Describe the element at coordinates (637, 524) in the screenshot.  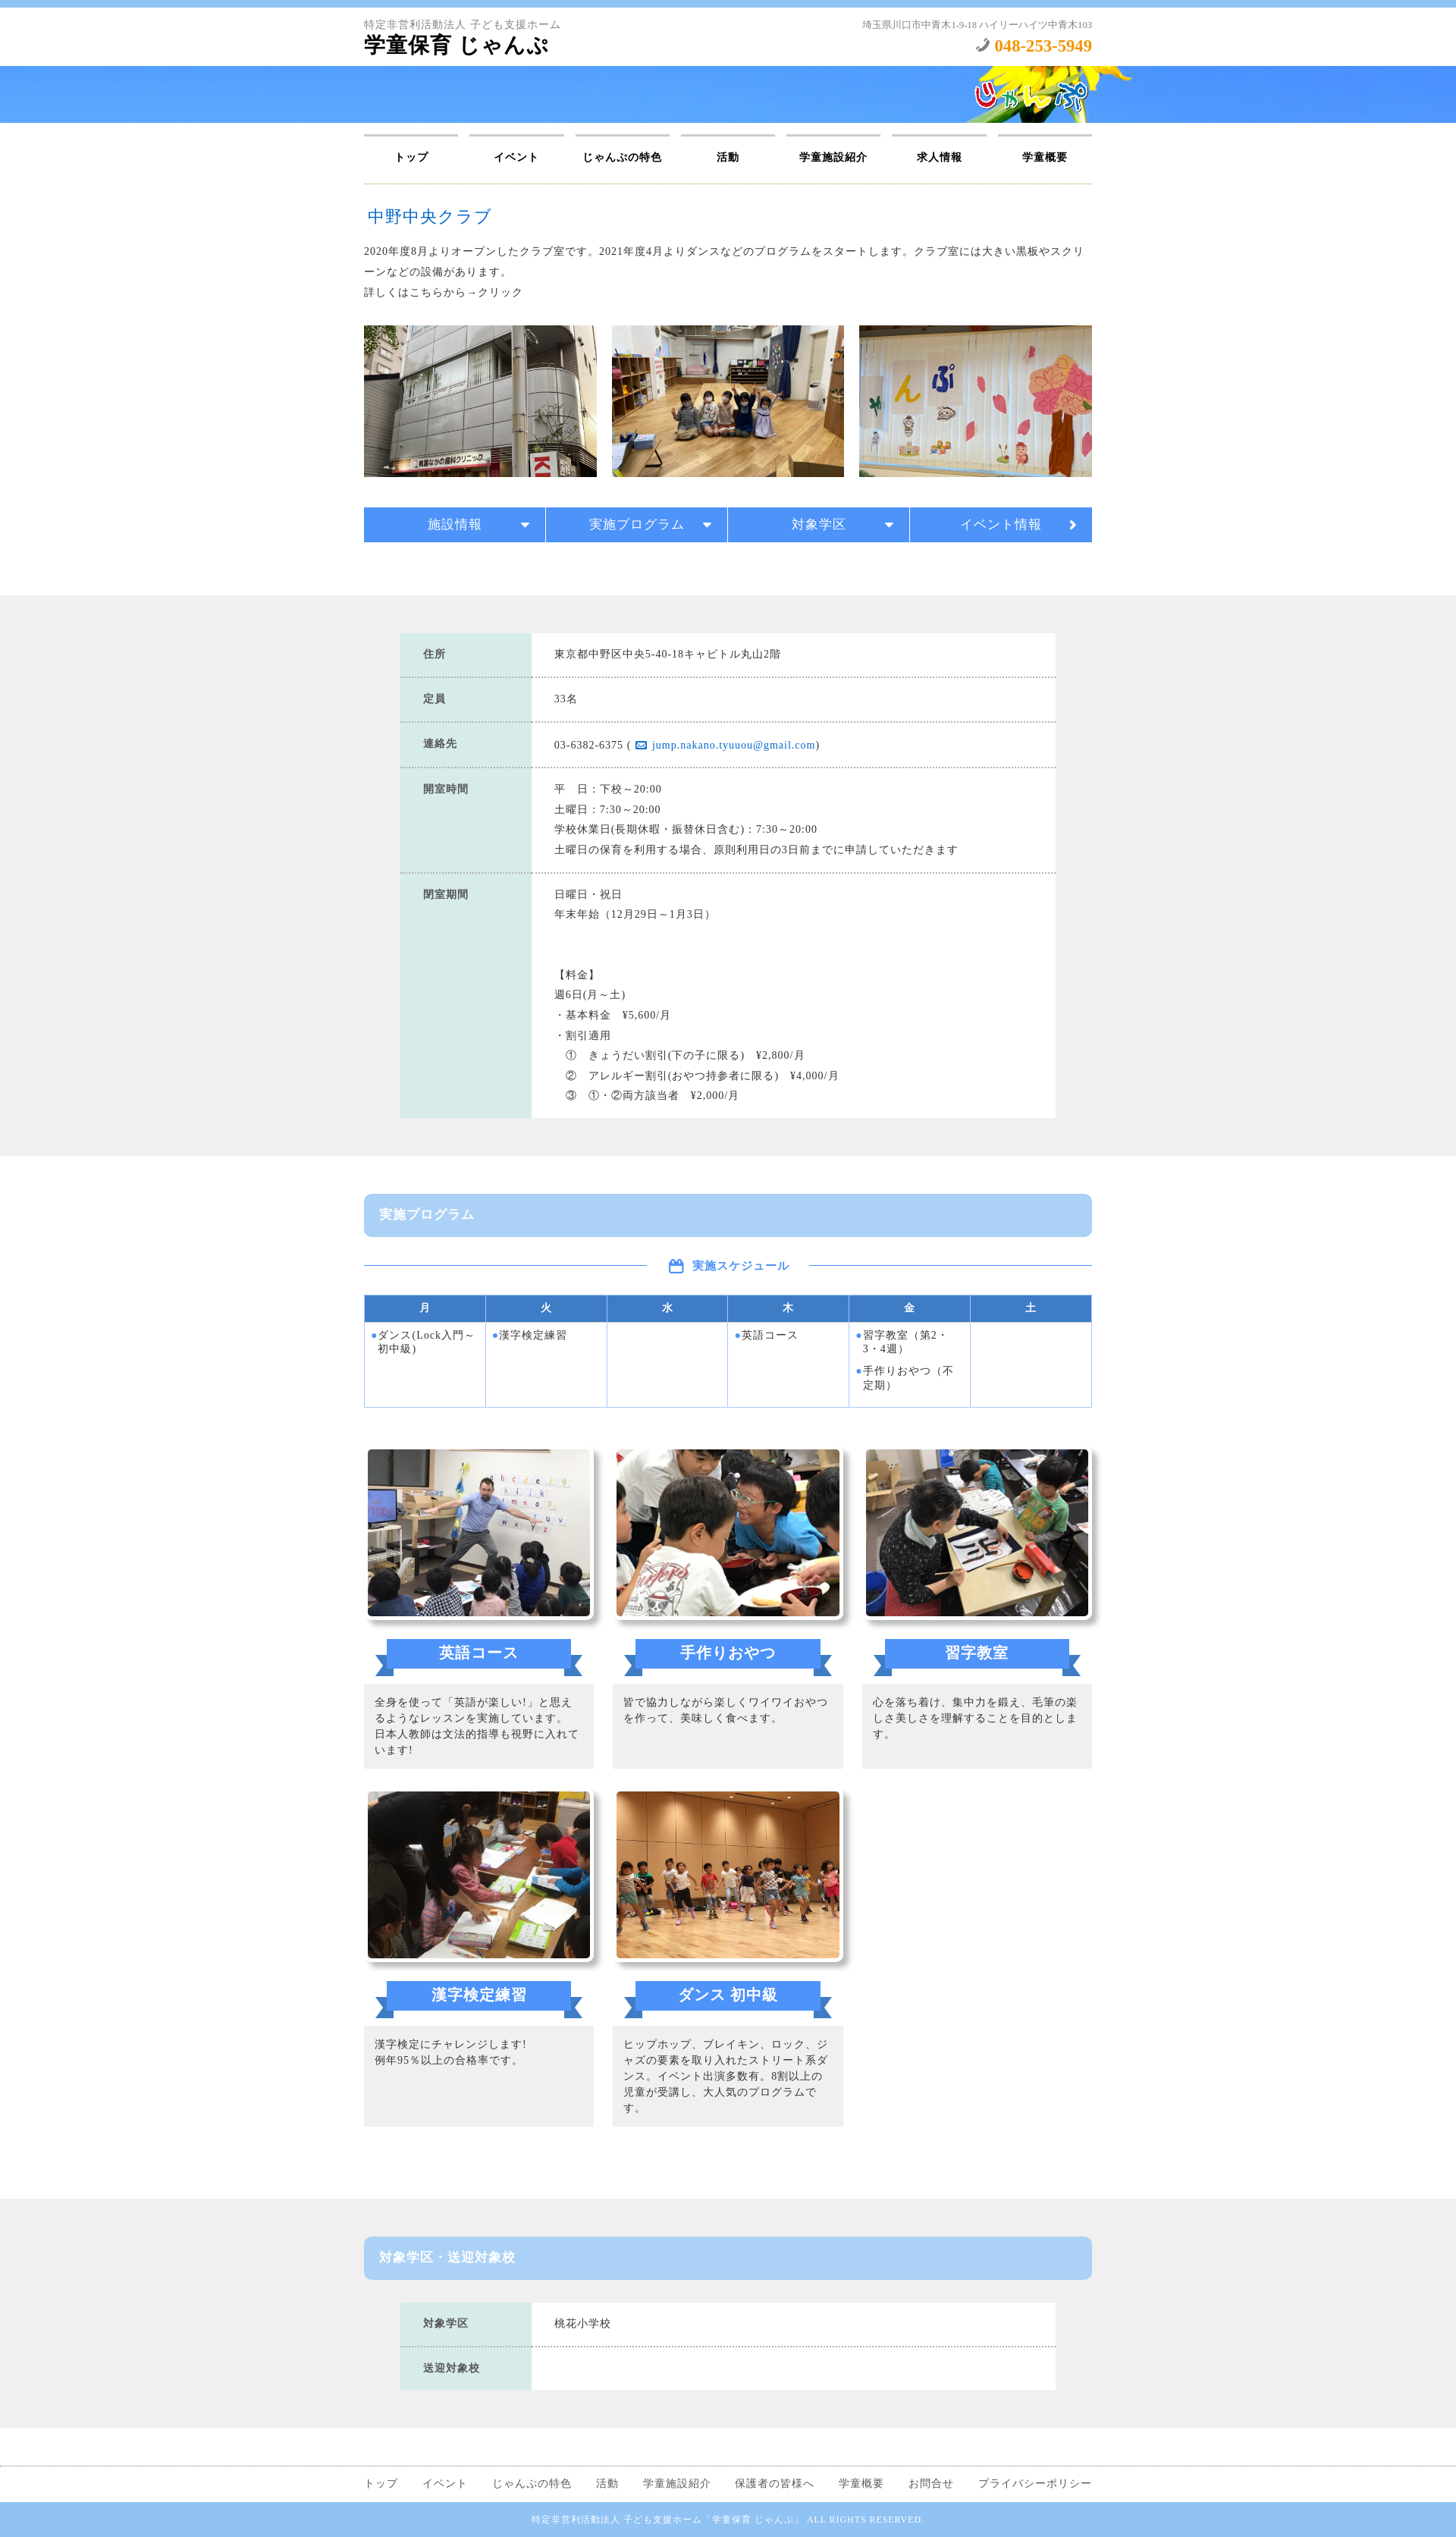
I see `実施プログラム` at that location.